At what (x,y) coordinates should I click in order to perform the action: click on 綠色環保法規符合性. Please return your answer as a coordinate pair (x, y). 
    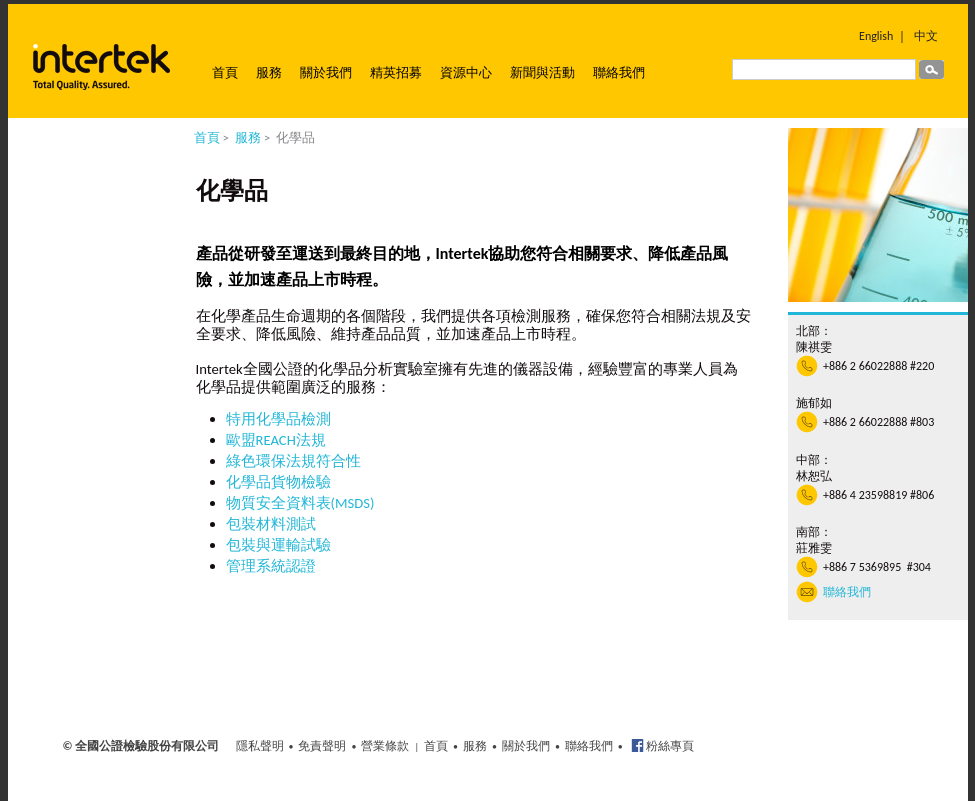
    Looking at the image, I should click on (293, 461).